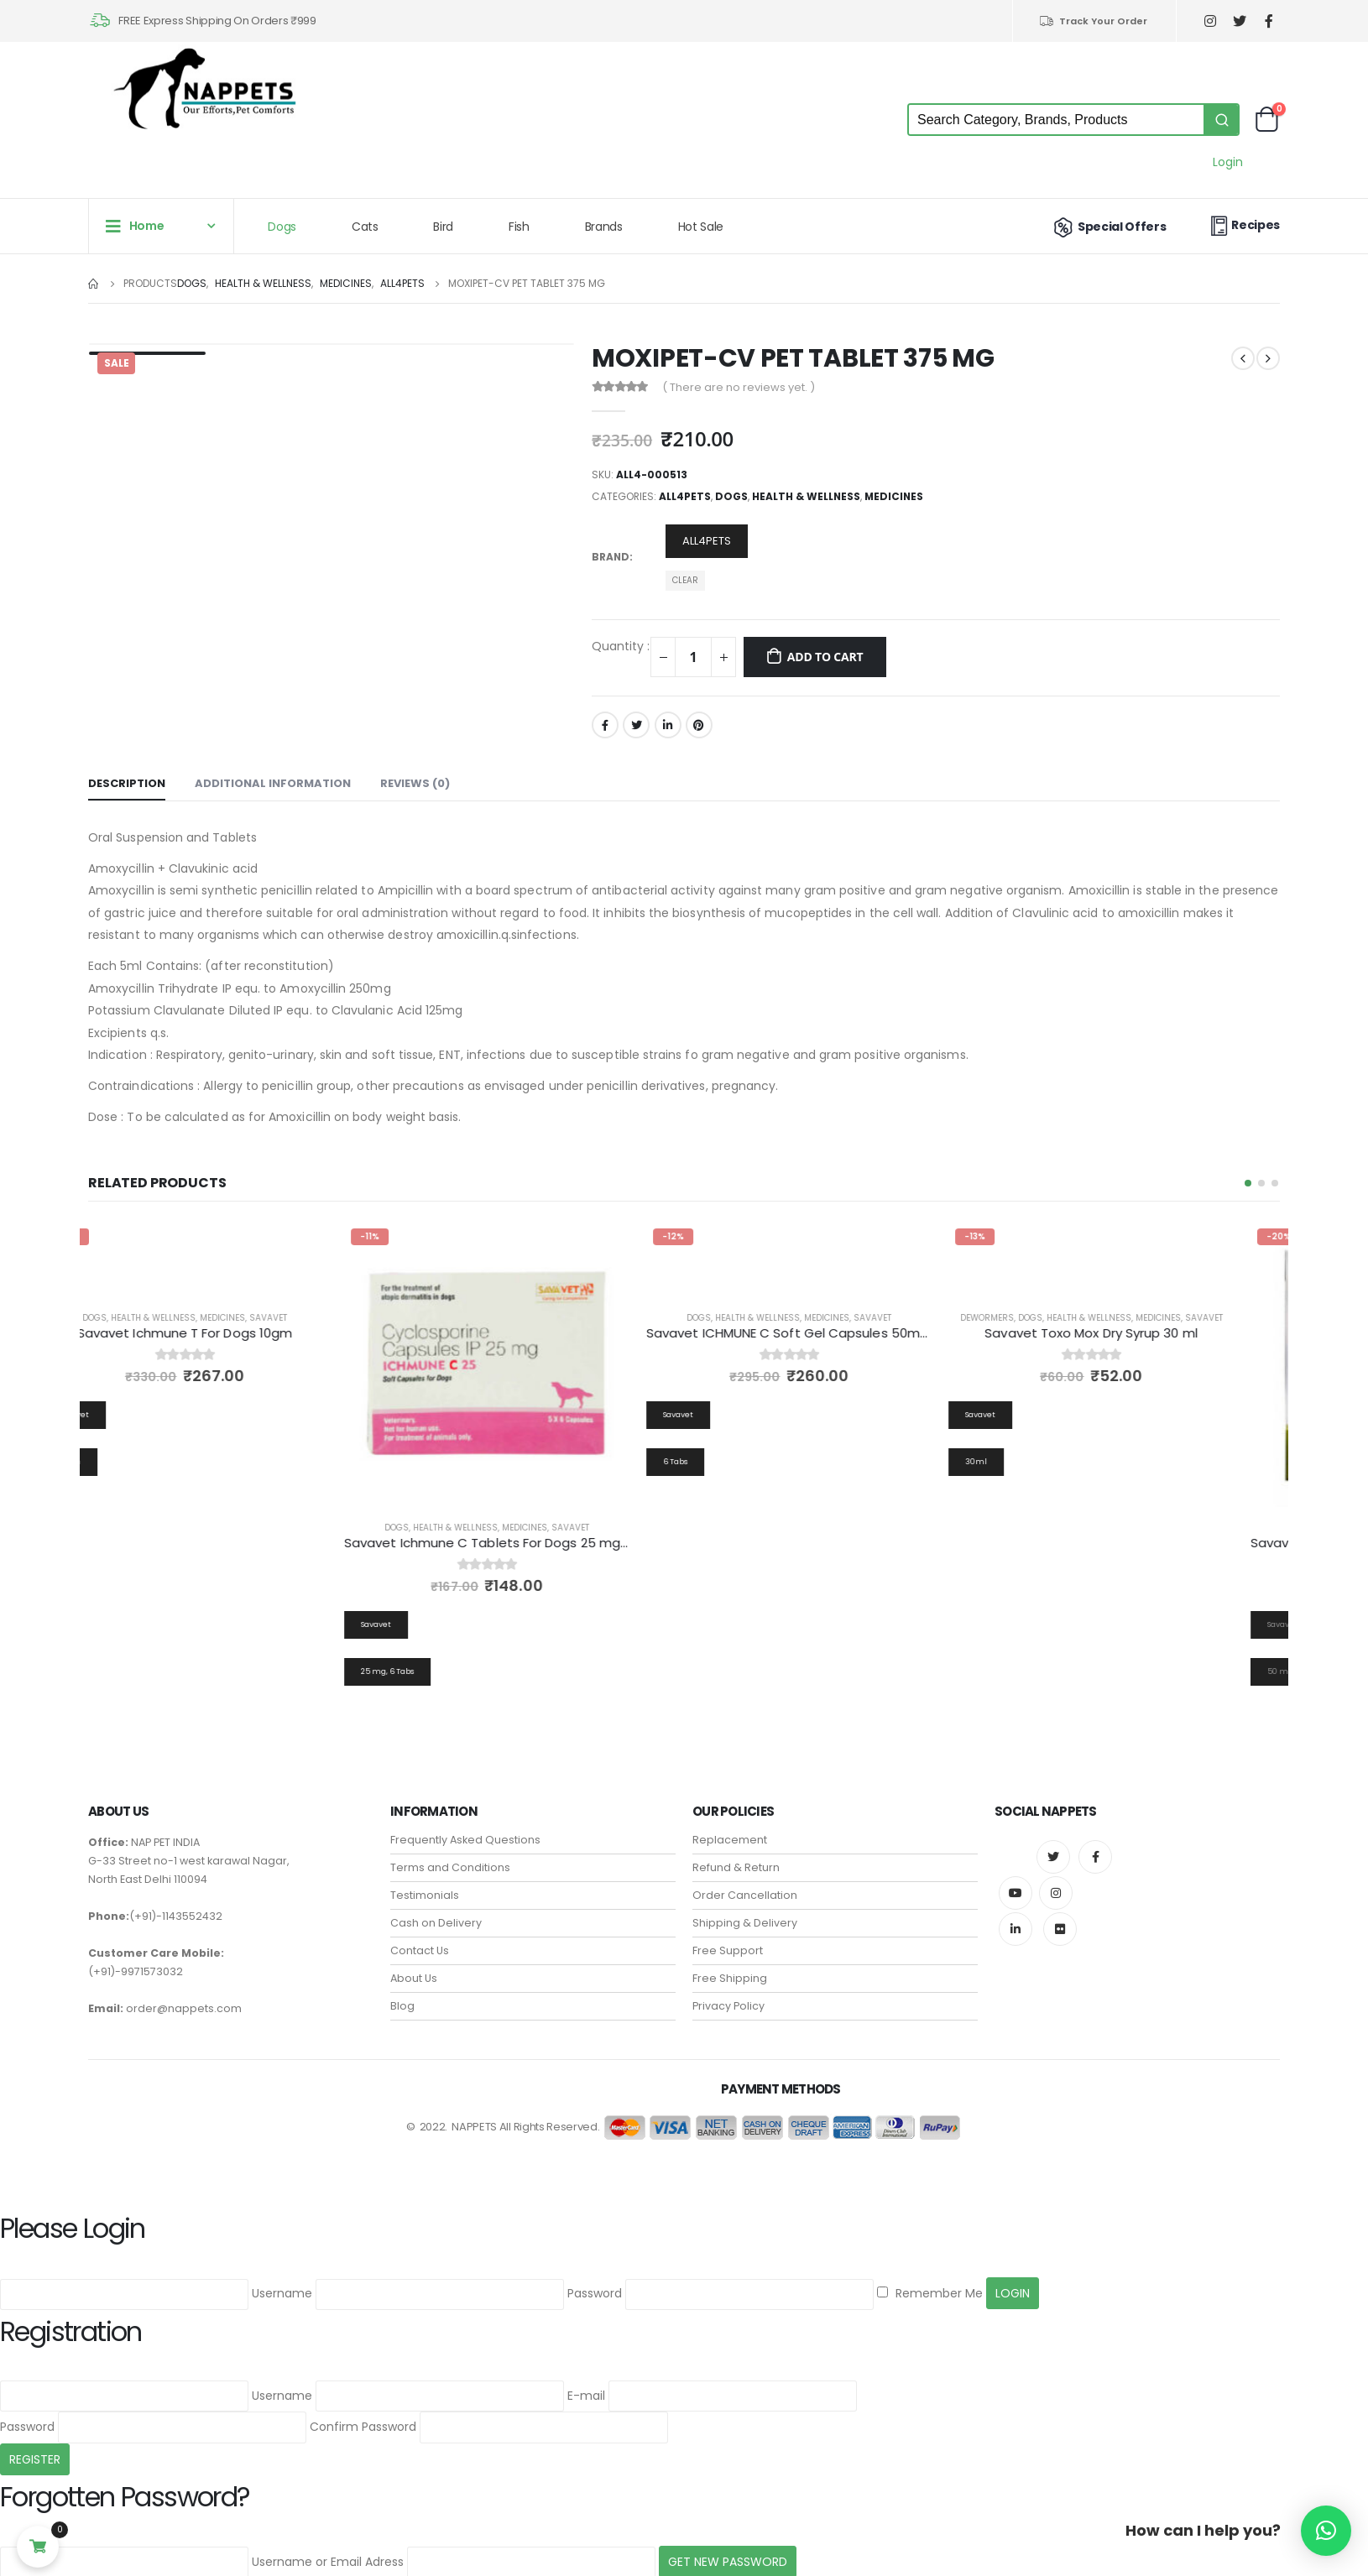 This screenshot has height=2576, width=1368. I want to click on Cats, so click(365, 226).